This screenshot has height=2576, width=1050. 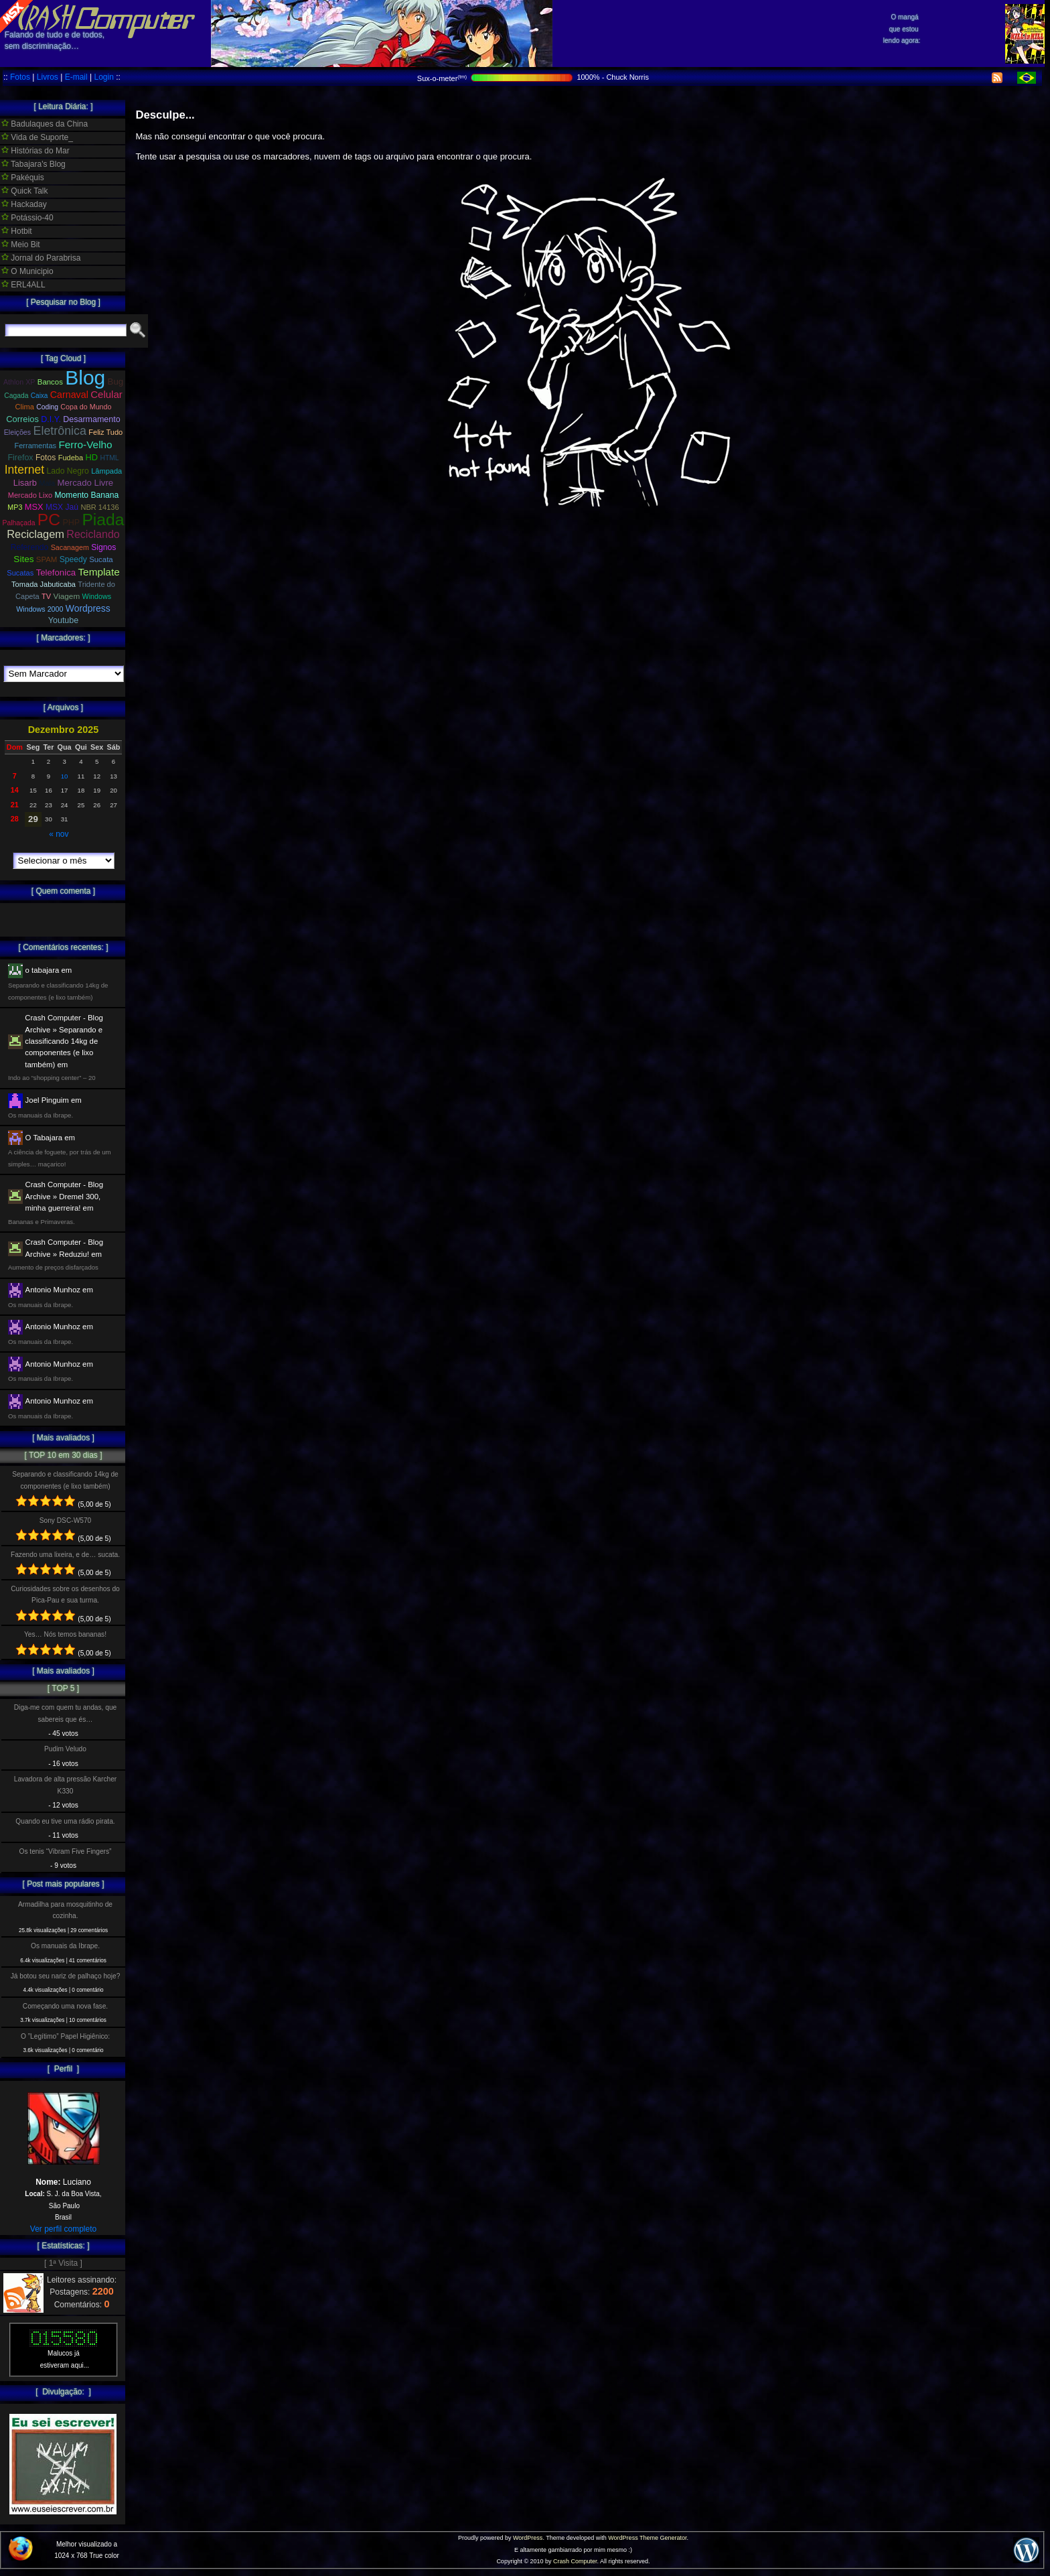 What do you see at coordinates (16, 231) in the screenshot?
I see `Hotbit` at bounding box center [16, 231].